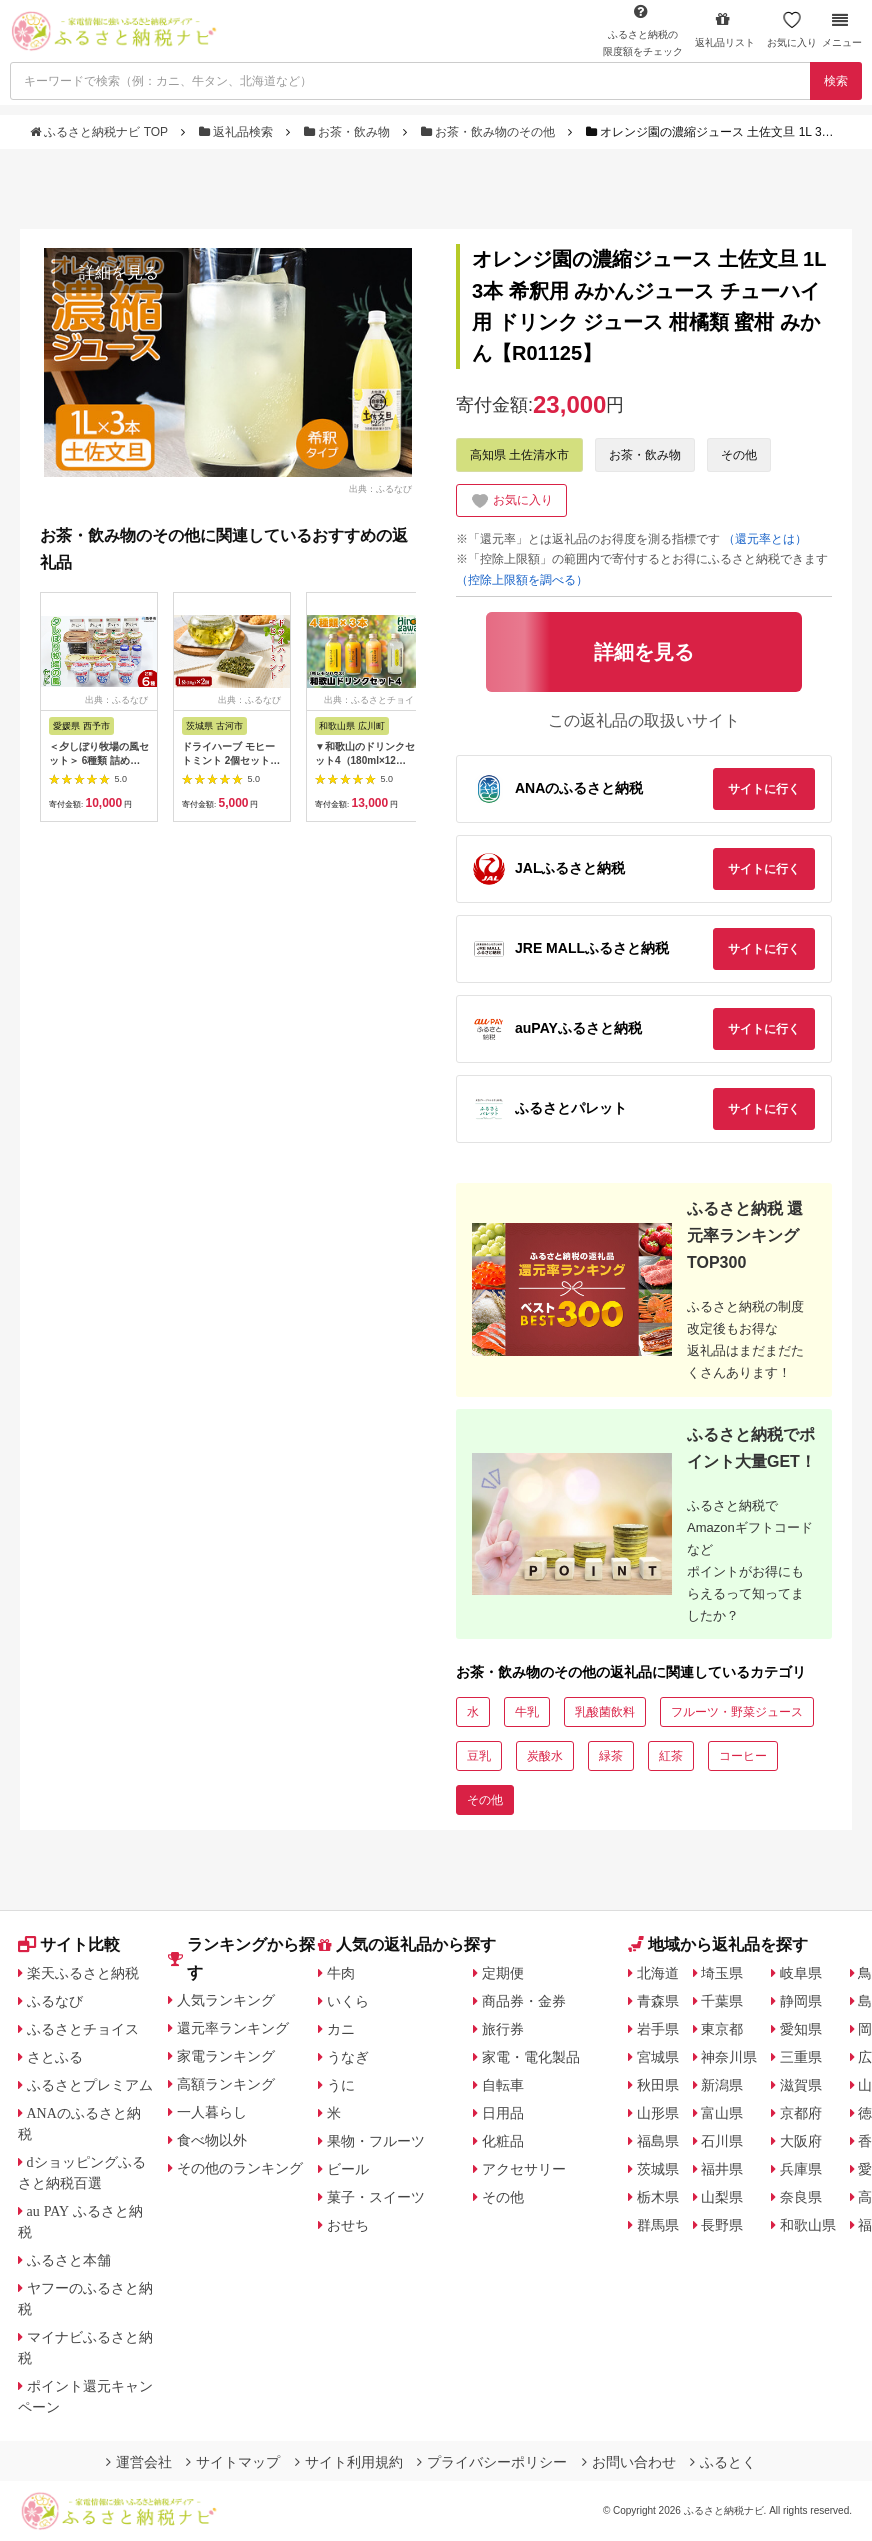  I want to click on うなぎ, so click(348, 2057).